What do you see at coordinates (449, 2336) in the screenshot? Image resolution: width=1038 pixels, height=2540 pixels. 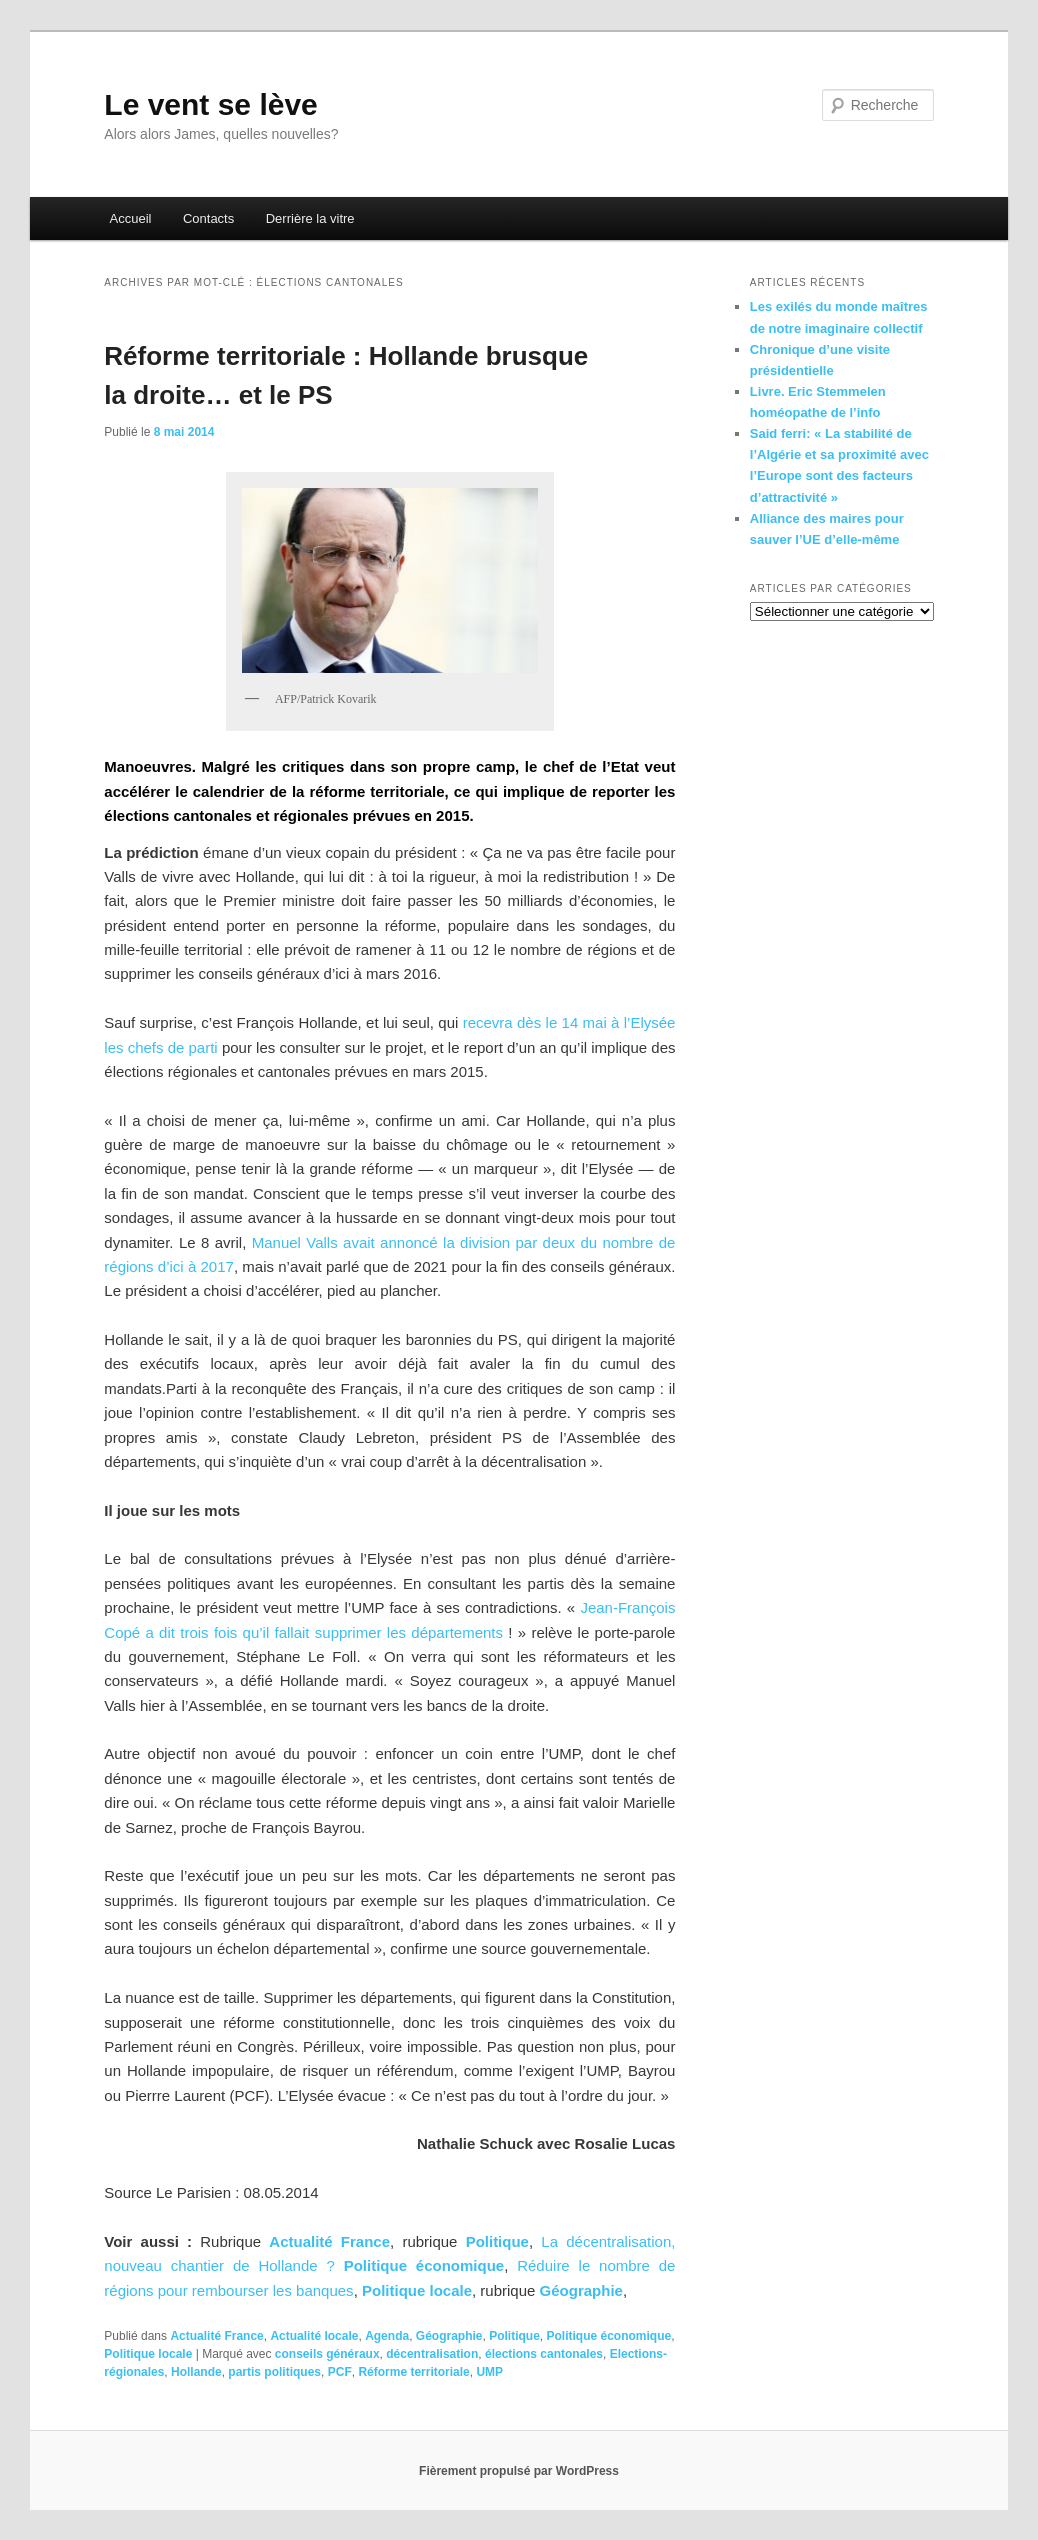 I see `Géographie` at bounding box center [449, 2336].